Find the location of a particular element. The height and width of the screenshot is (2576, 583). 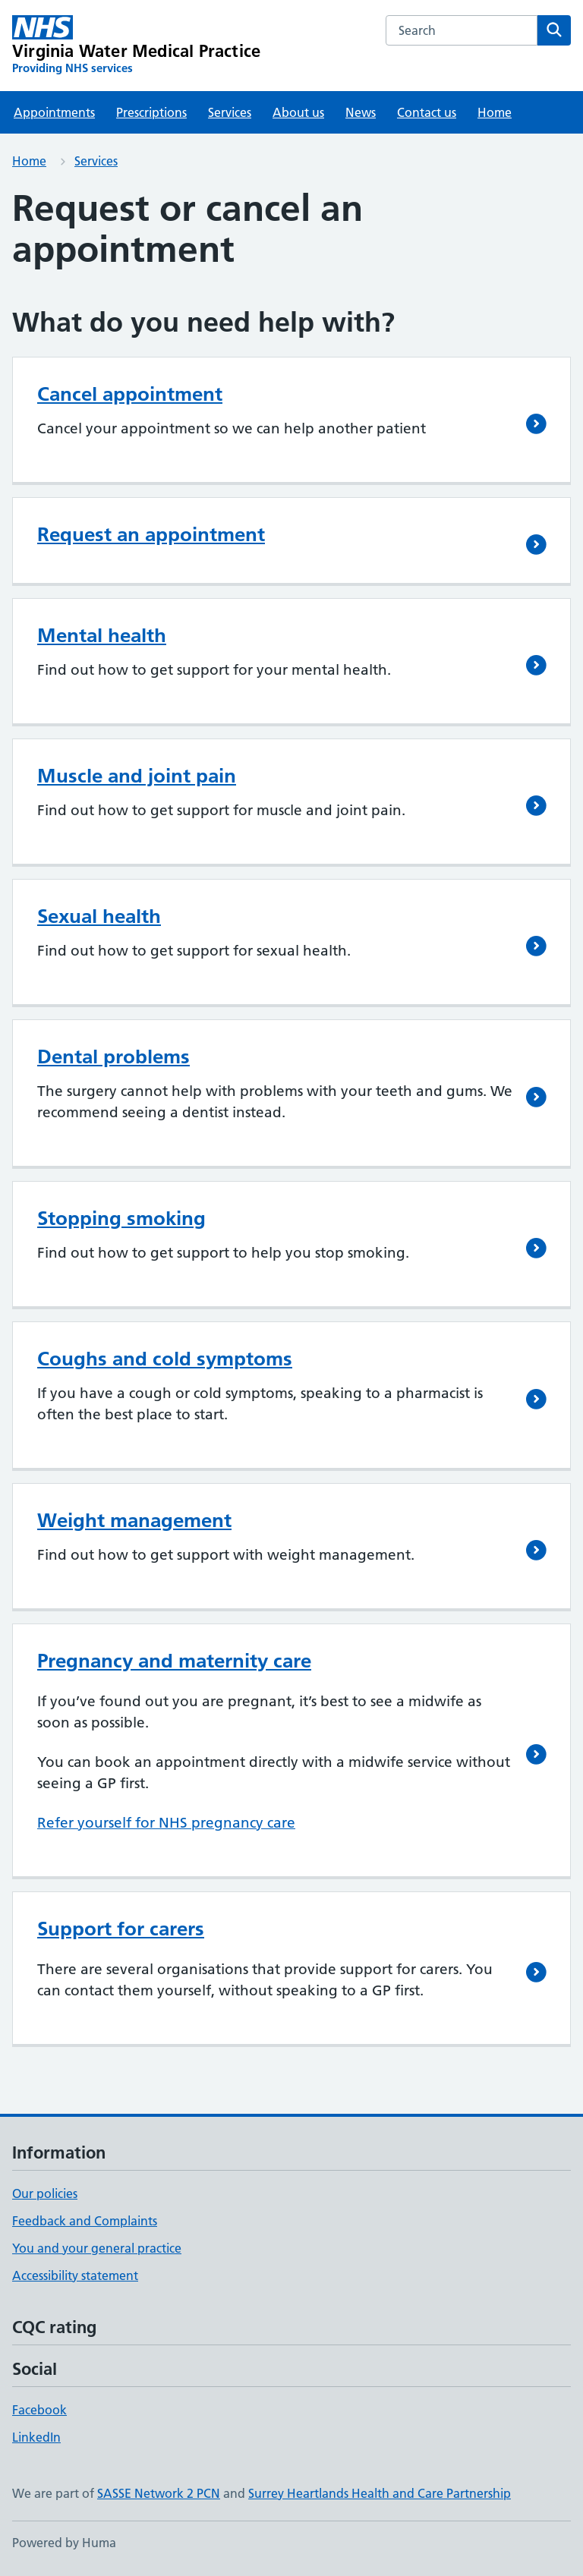

News is located at coordinates (360, 112).